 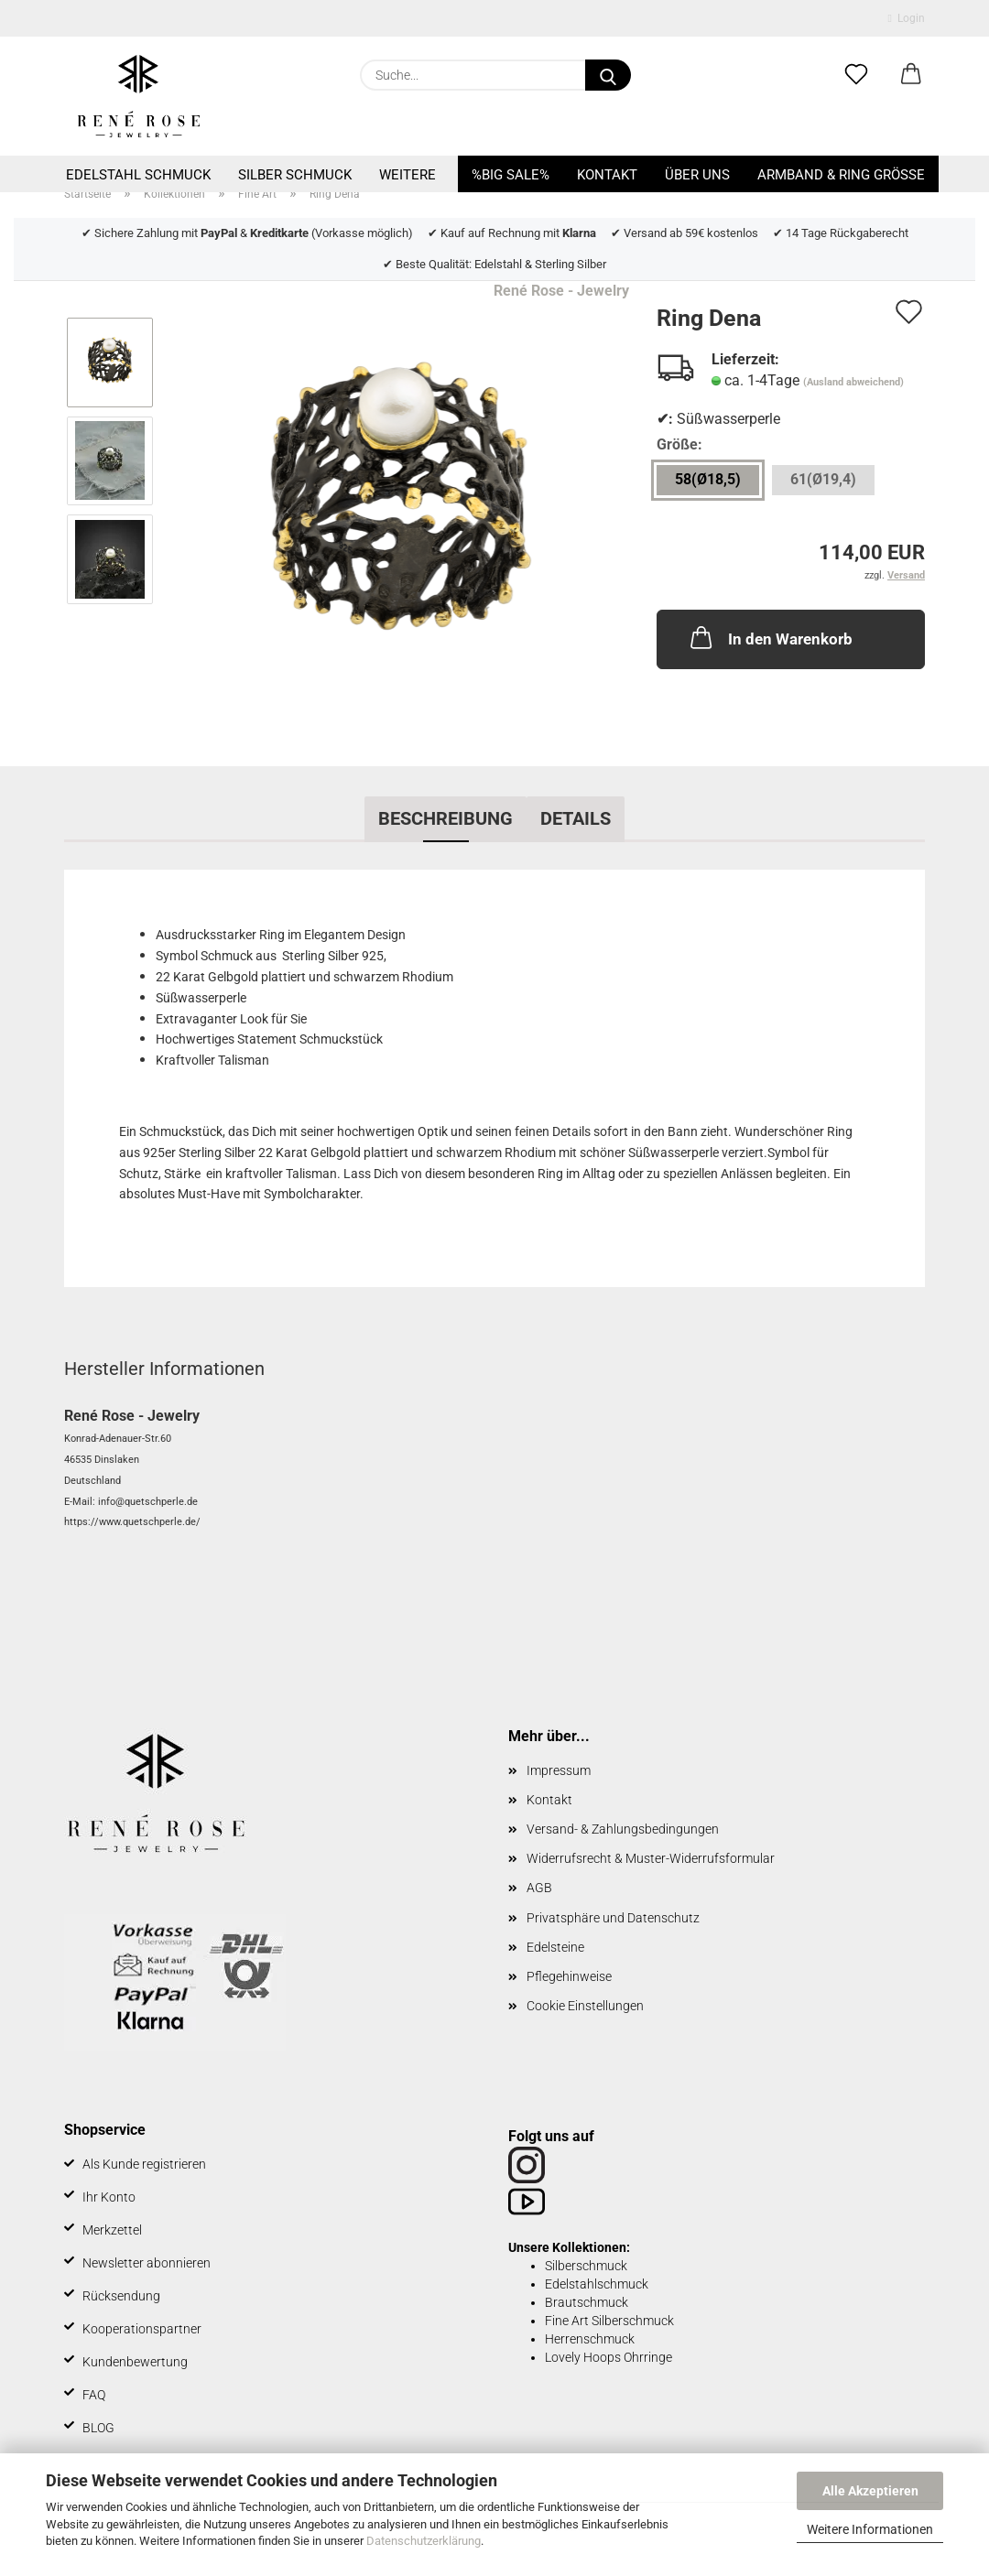 I want to click on [Suche...], so click(x=608, y=75).